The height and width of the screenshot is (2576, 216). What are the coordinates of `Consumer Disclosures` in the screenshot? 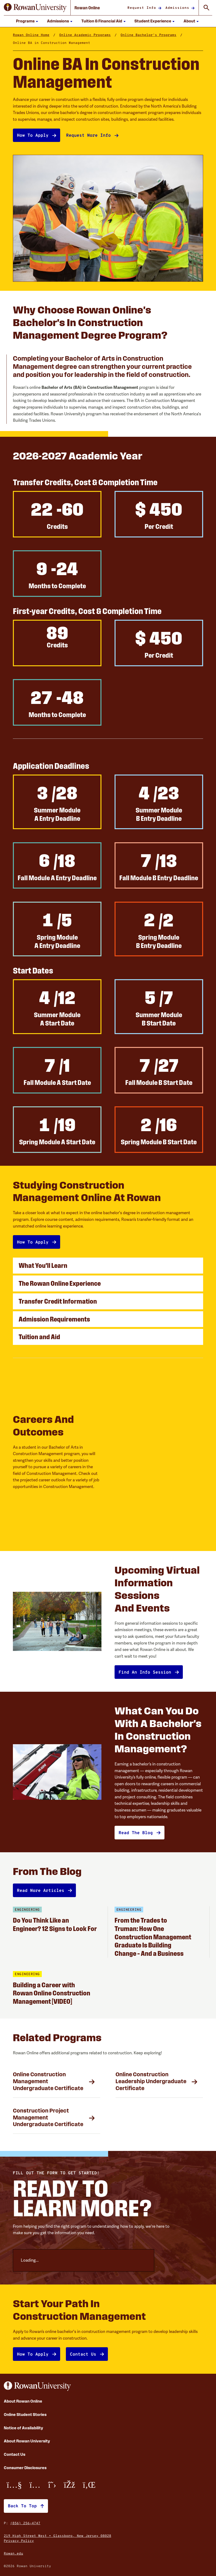 It's located at (25, 2468).